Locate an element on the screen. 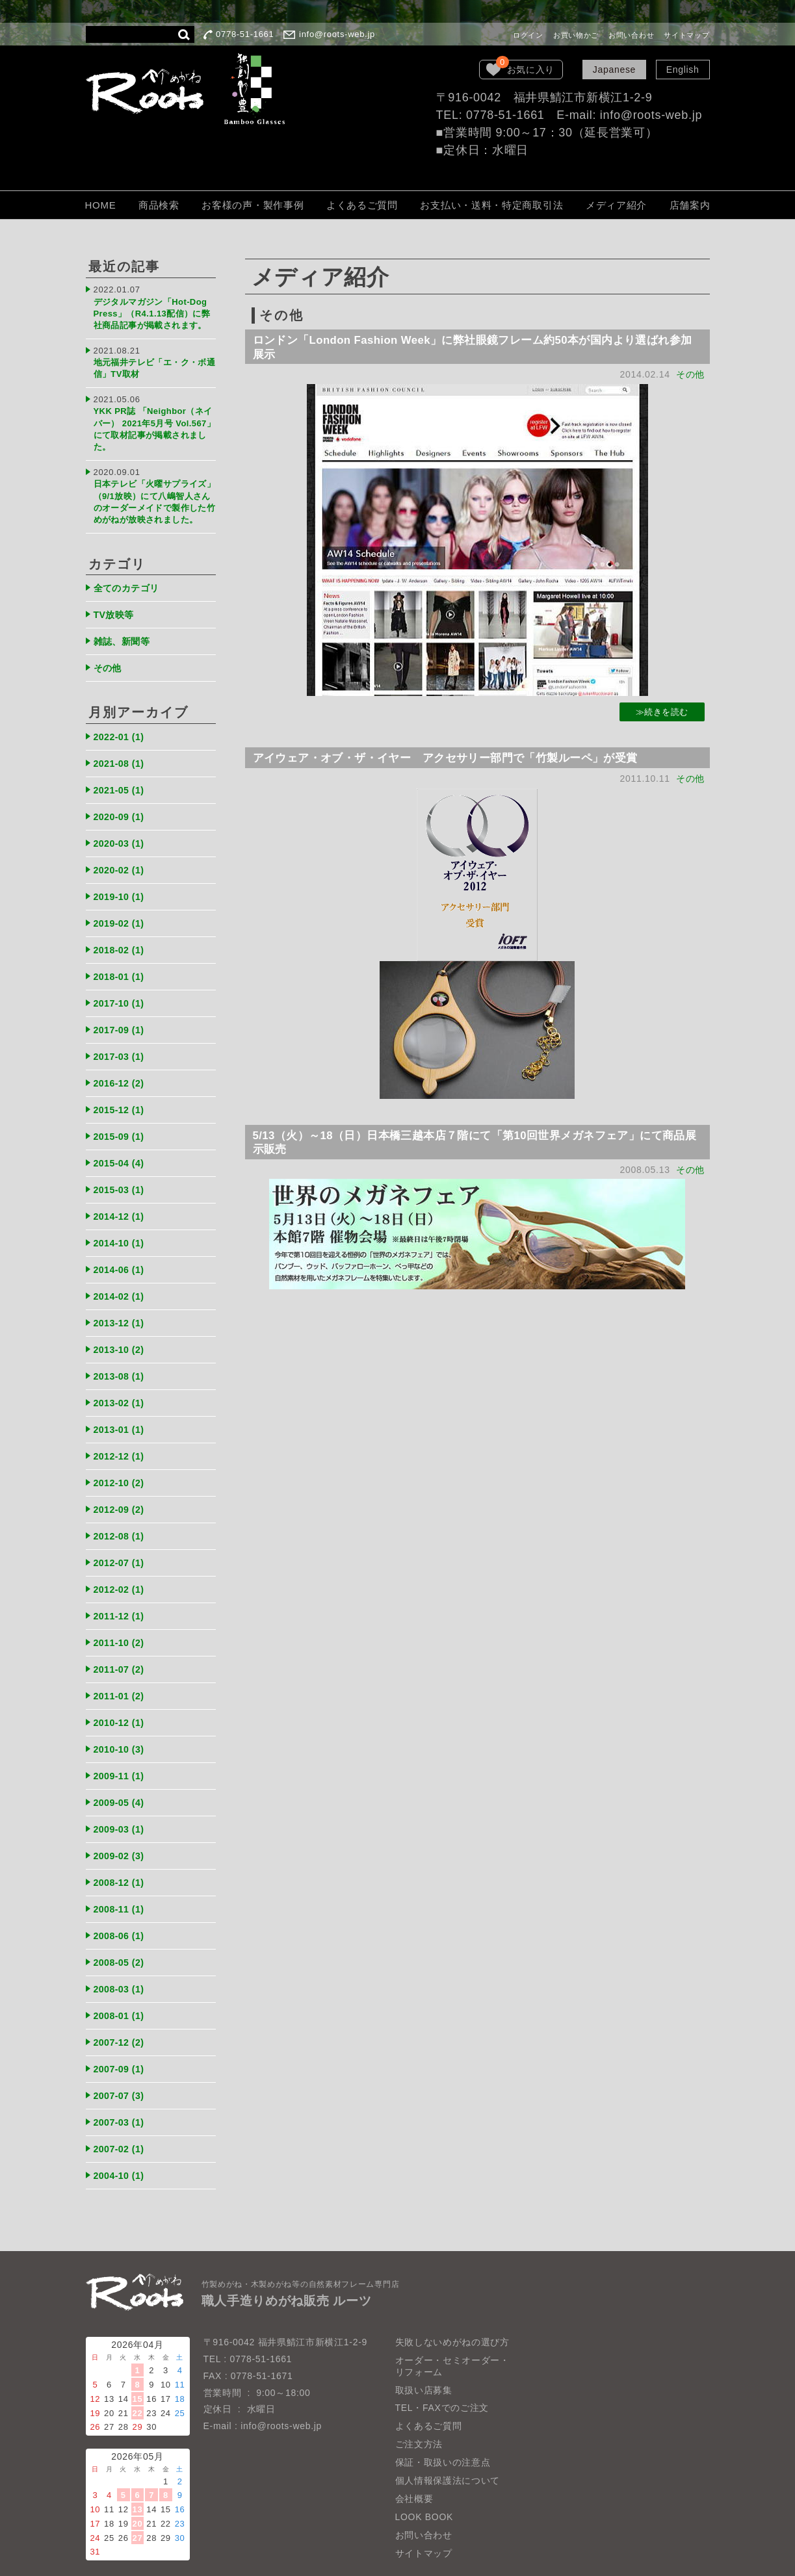  2008-01 is located at coordinates (121, 1984).